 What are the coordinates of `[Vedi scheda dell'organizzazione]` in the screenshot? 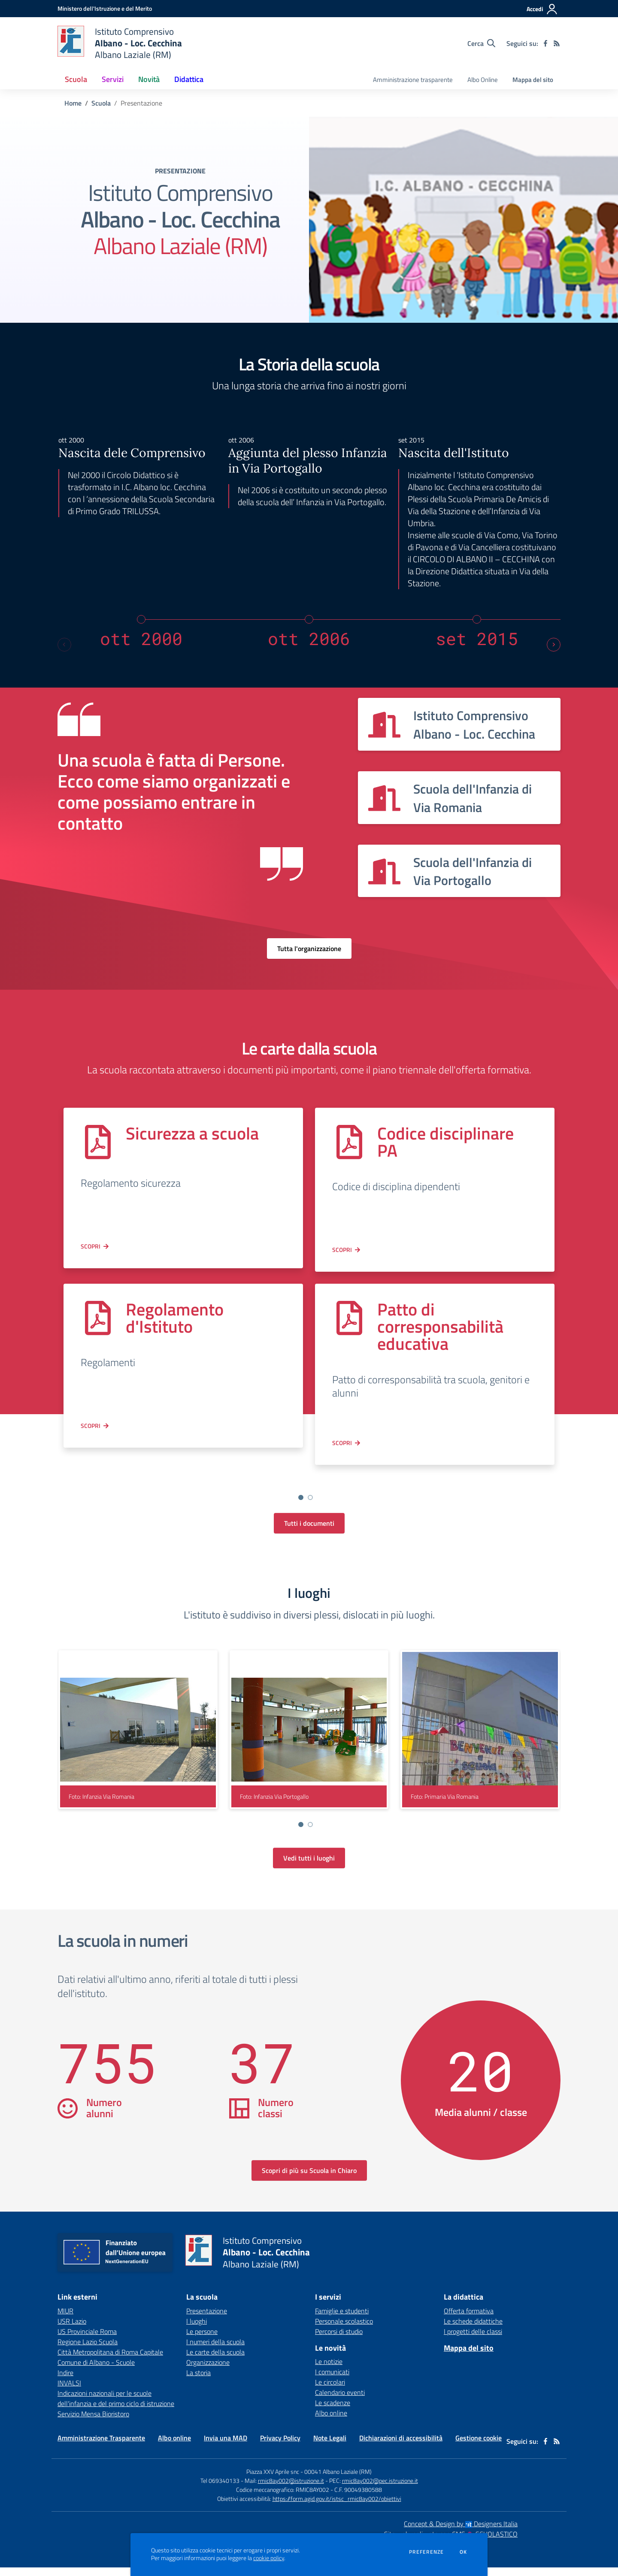 It's located at (459, 724).